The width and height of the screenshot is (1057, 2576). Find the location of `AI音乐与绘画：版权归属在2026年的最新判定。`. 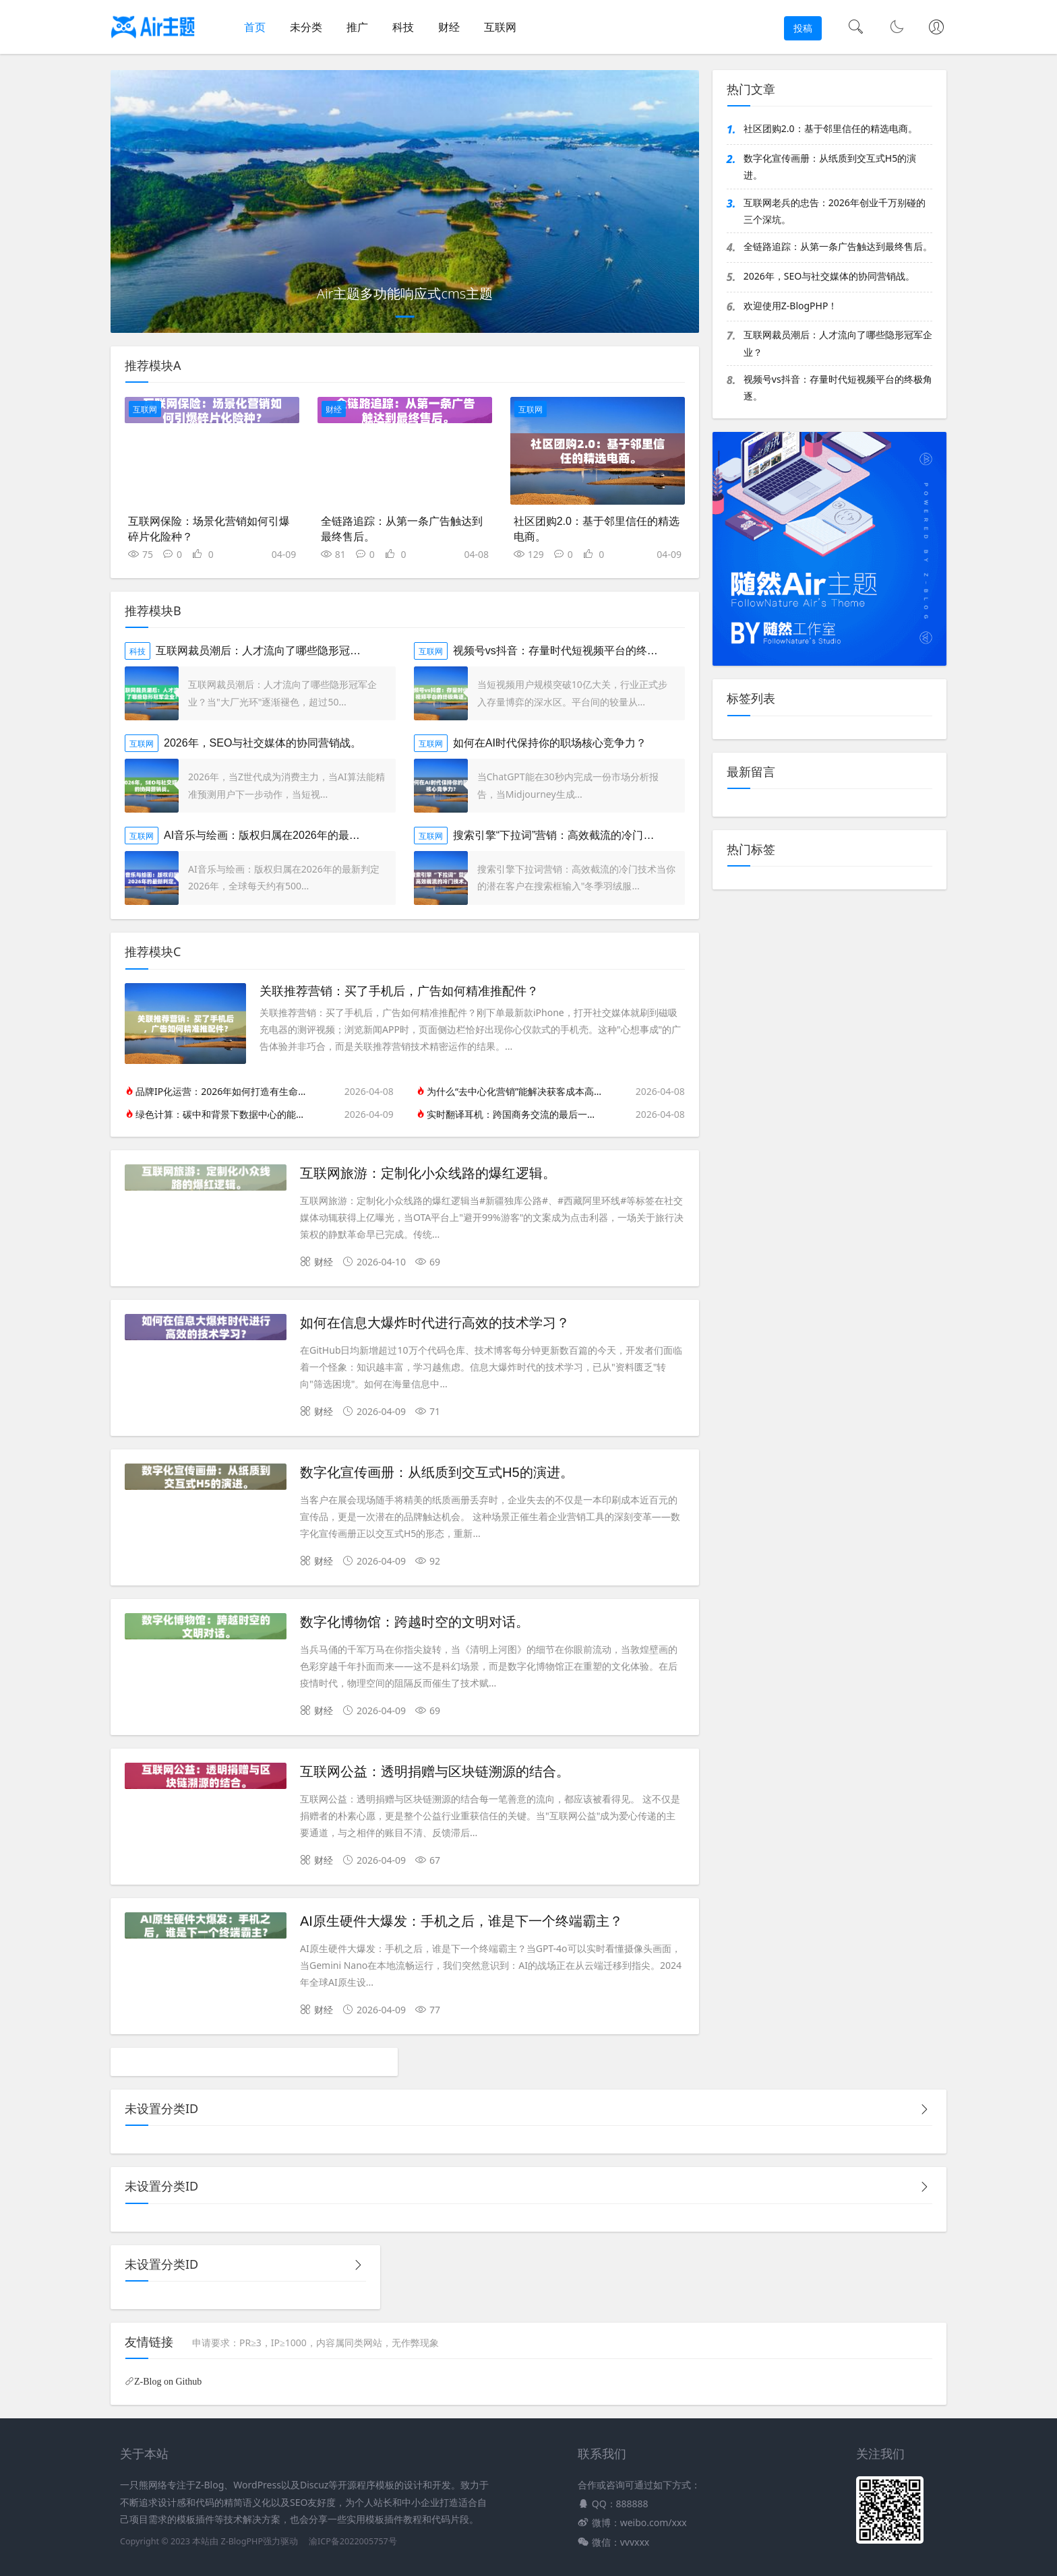

AI音乐与绘画：版权归属在2026年的最新判定。 is located at coordinates (278, 835).